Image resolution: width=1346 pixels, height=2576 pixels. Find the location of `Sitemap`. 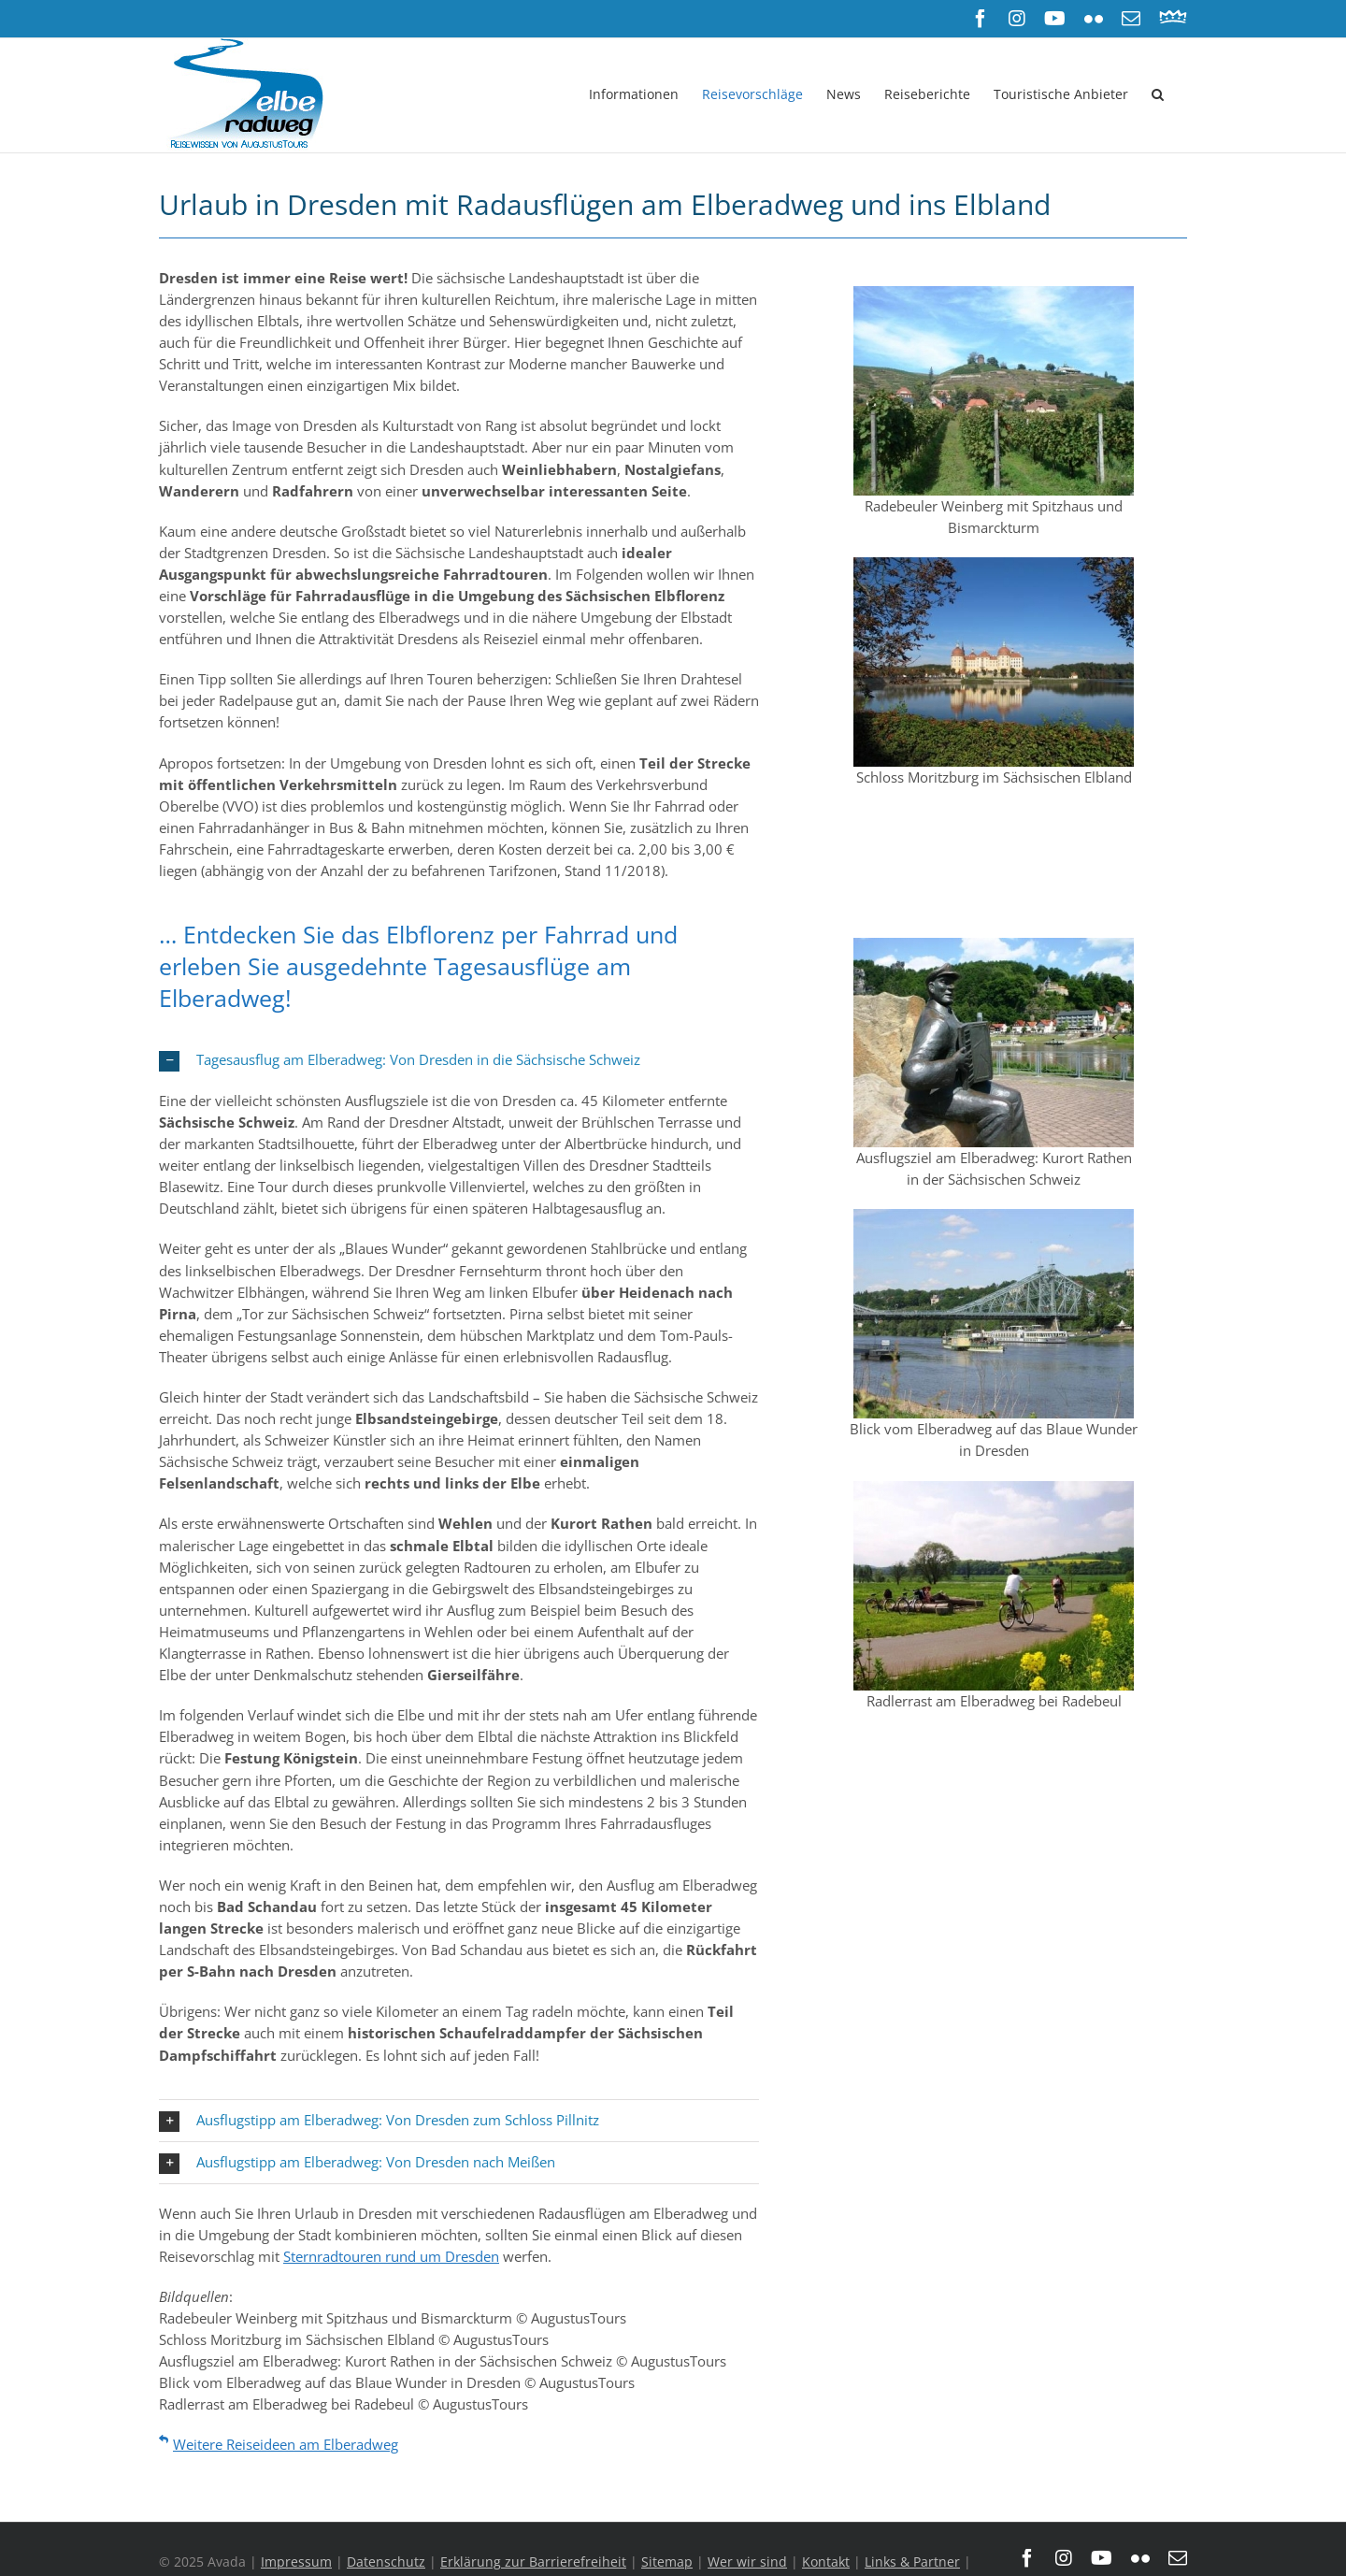

Sitemap is located at coordinates (667, 2561).